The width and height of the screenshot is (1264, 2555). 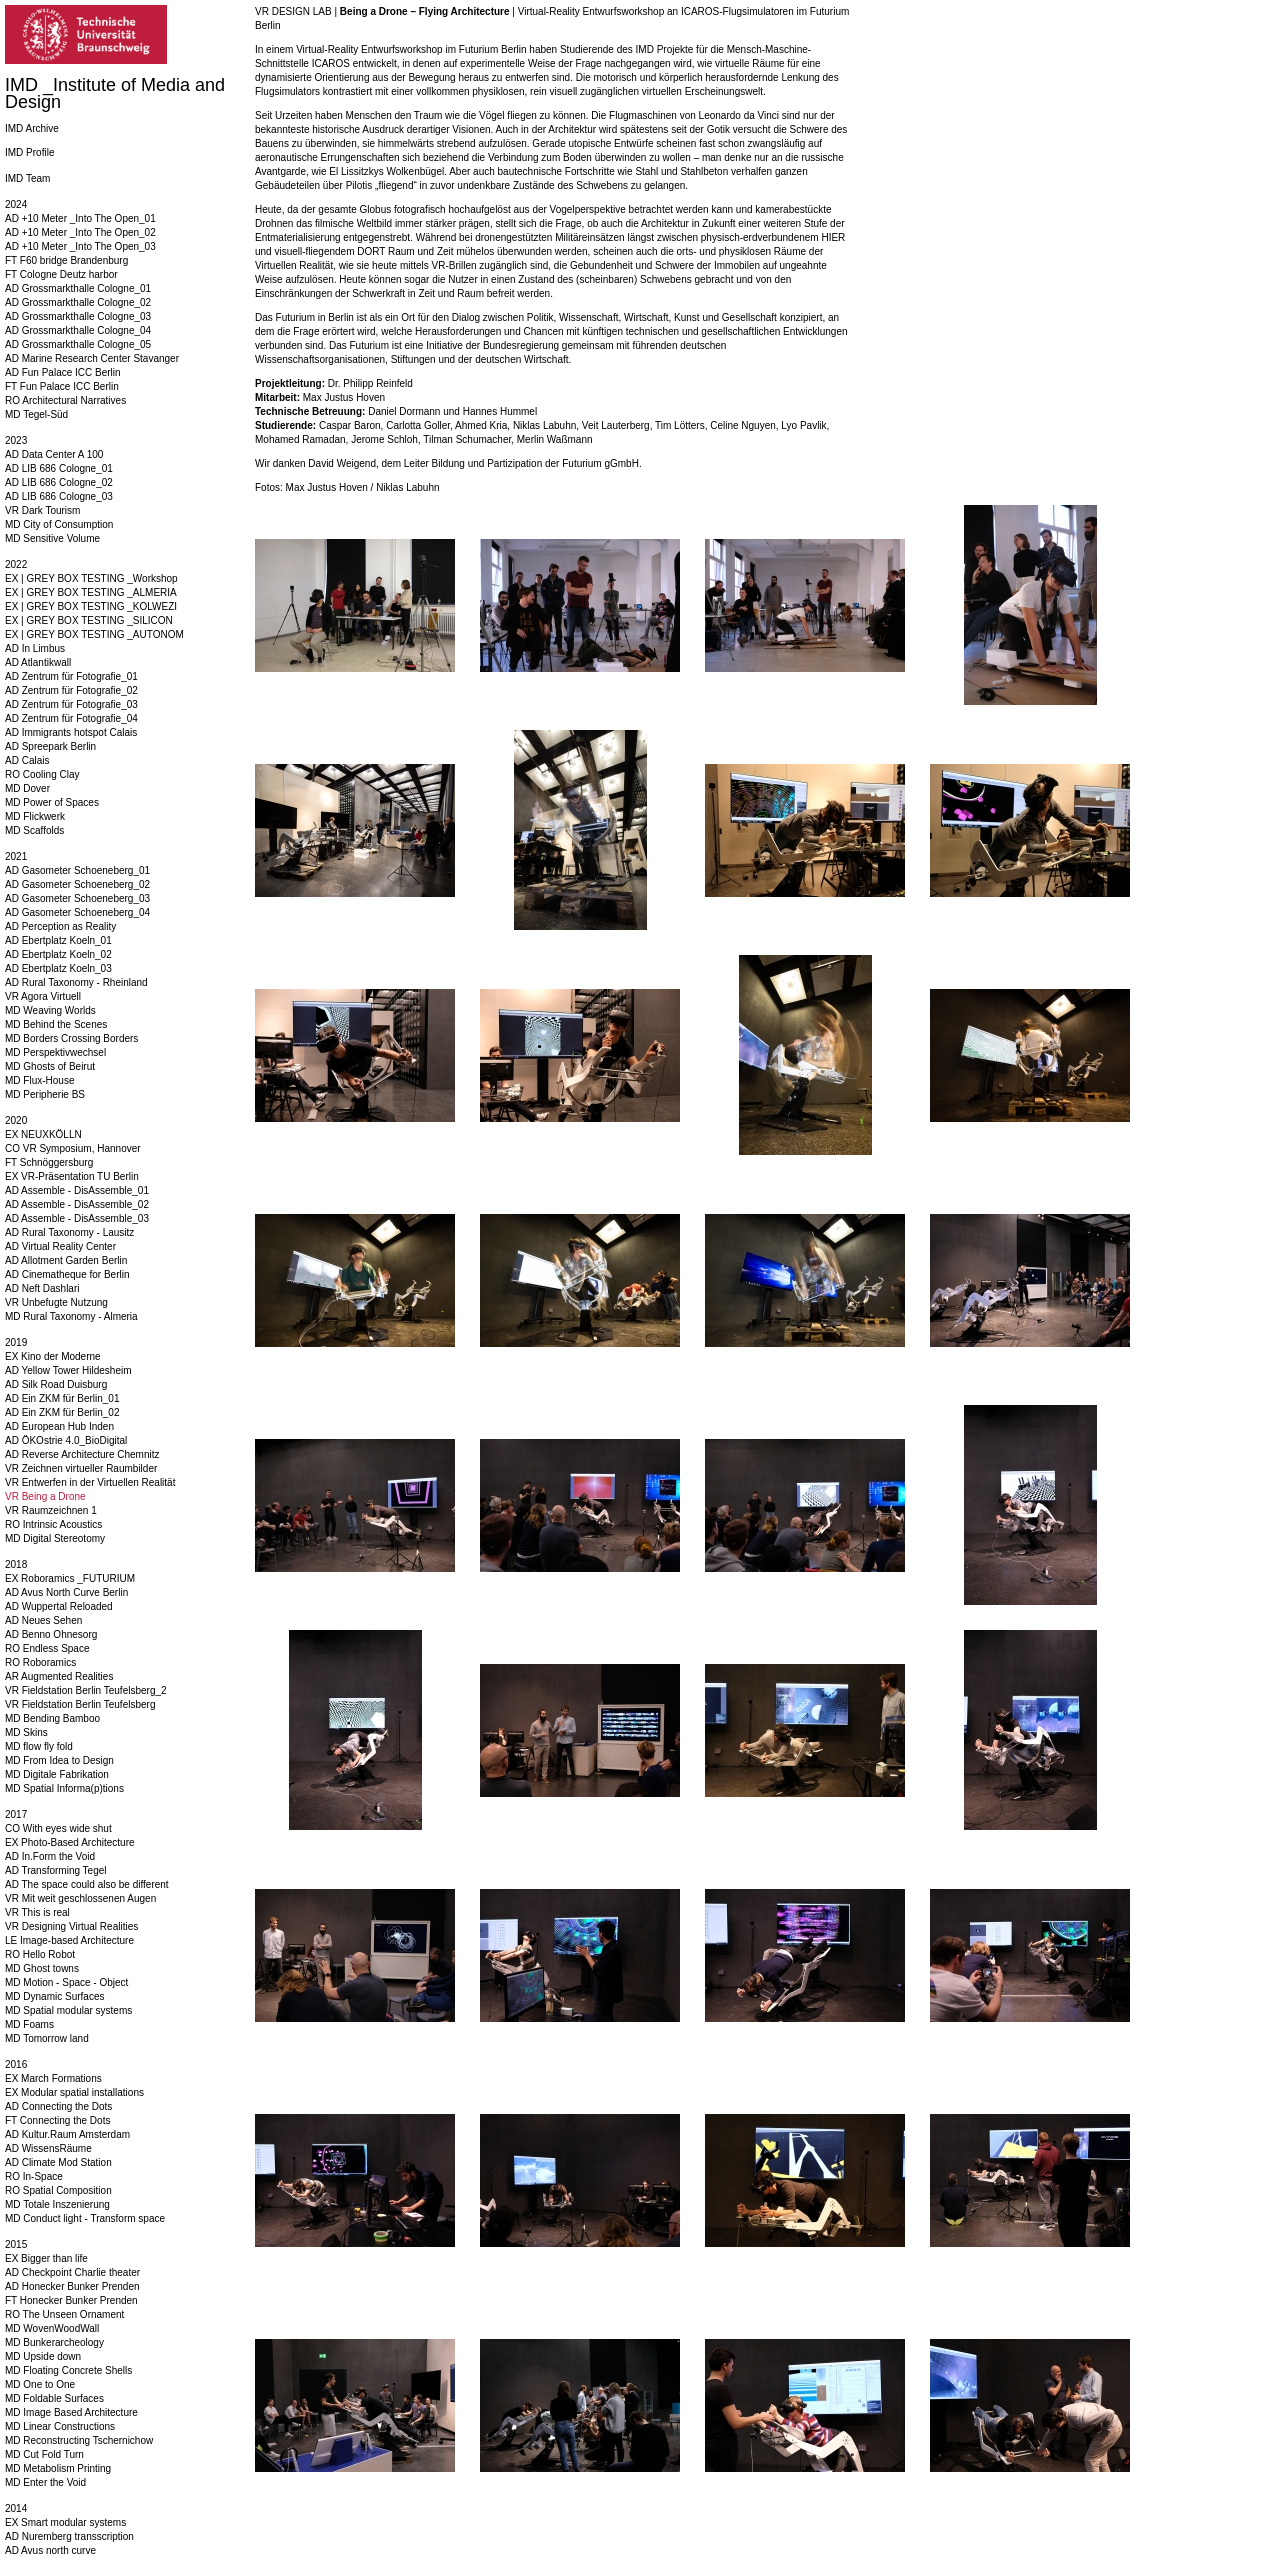 What do you see at coordinates (59, 496) in the screenshot?
I see `AD LIB 686 Cologne_03` at bounding box center [59, 496].